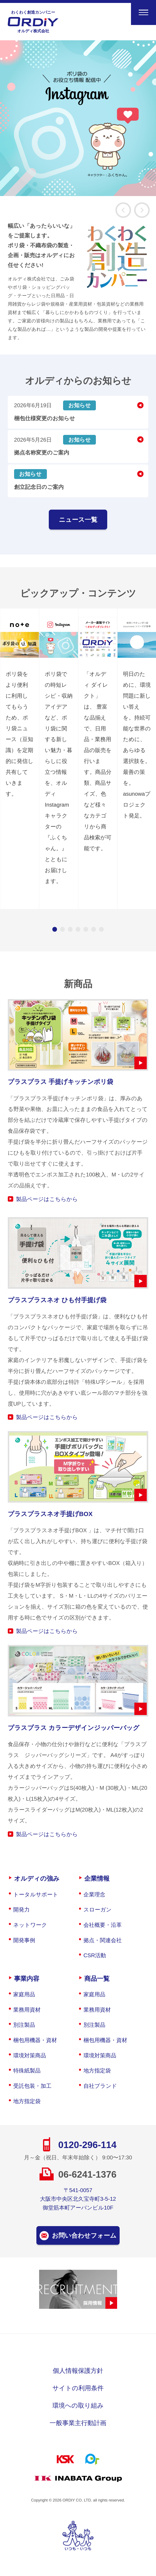 The height and width of the screenshot is (2576, 156). I want to click on 拠点・関連会社, so click(102, 1940).